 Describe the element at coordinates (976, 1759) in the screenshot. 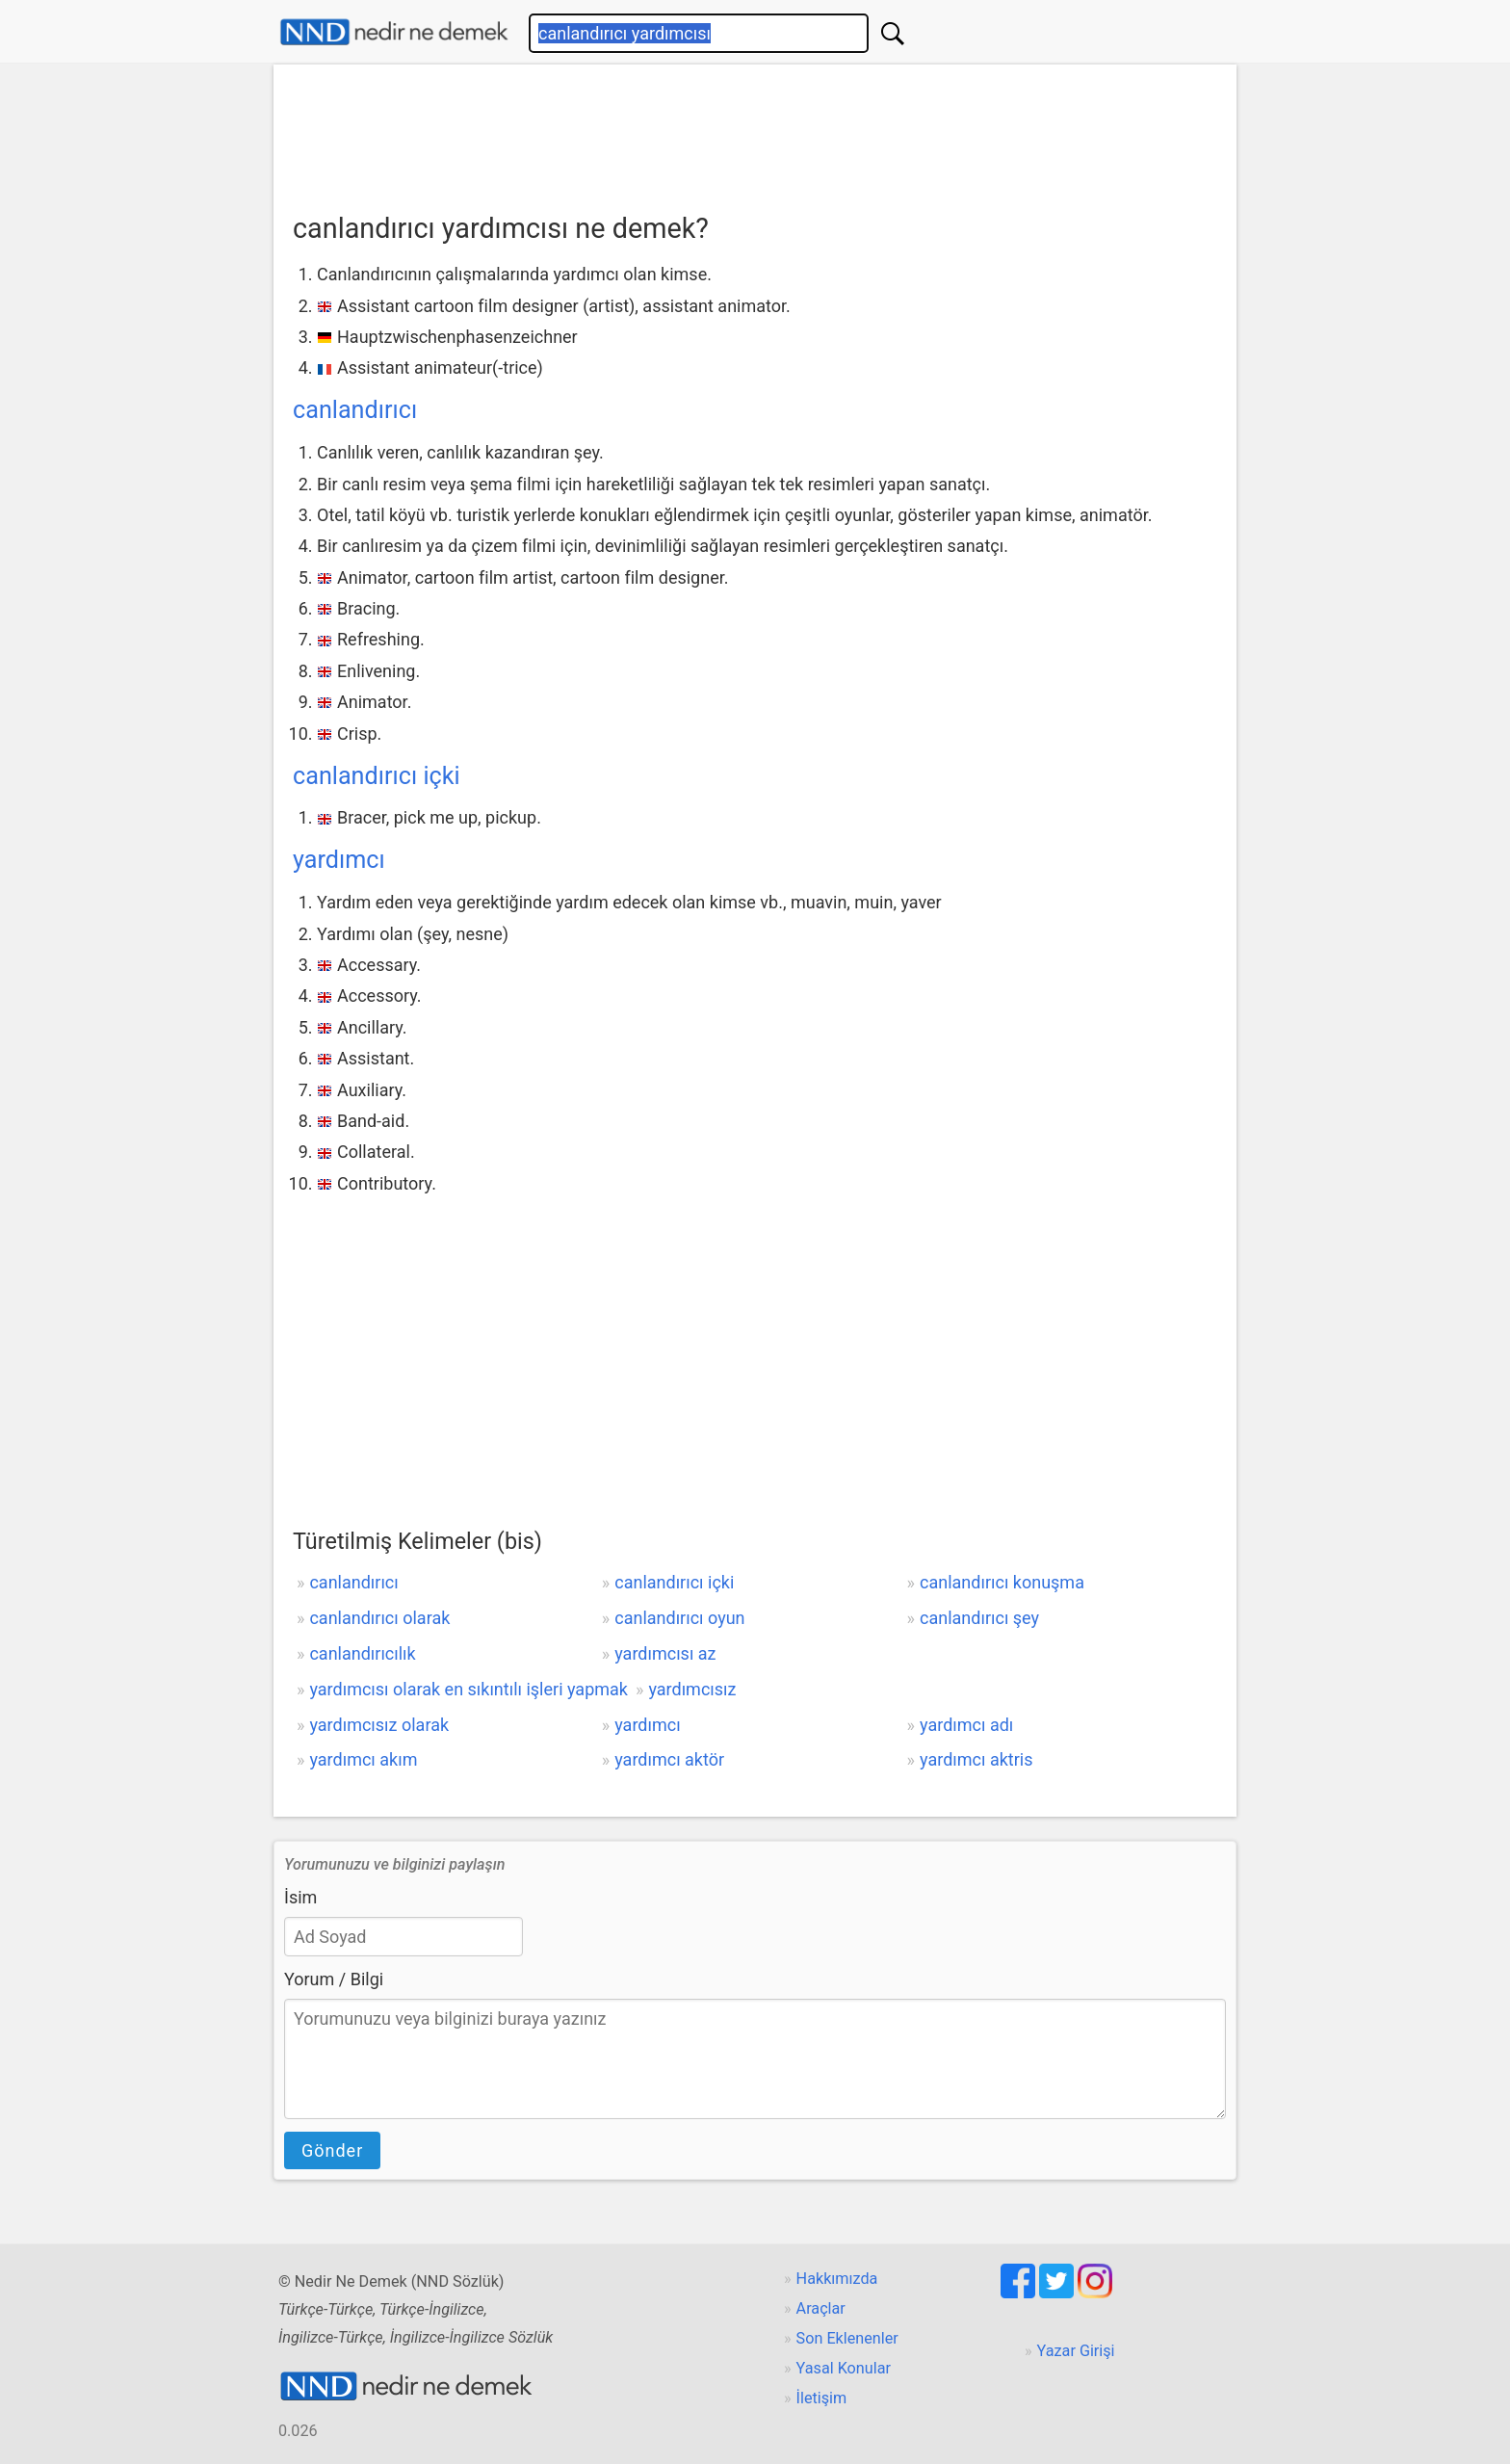

I see `yardımcı aktris` at that location.